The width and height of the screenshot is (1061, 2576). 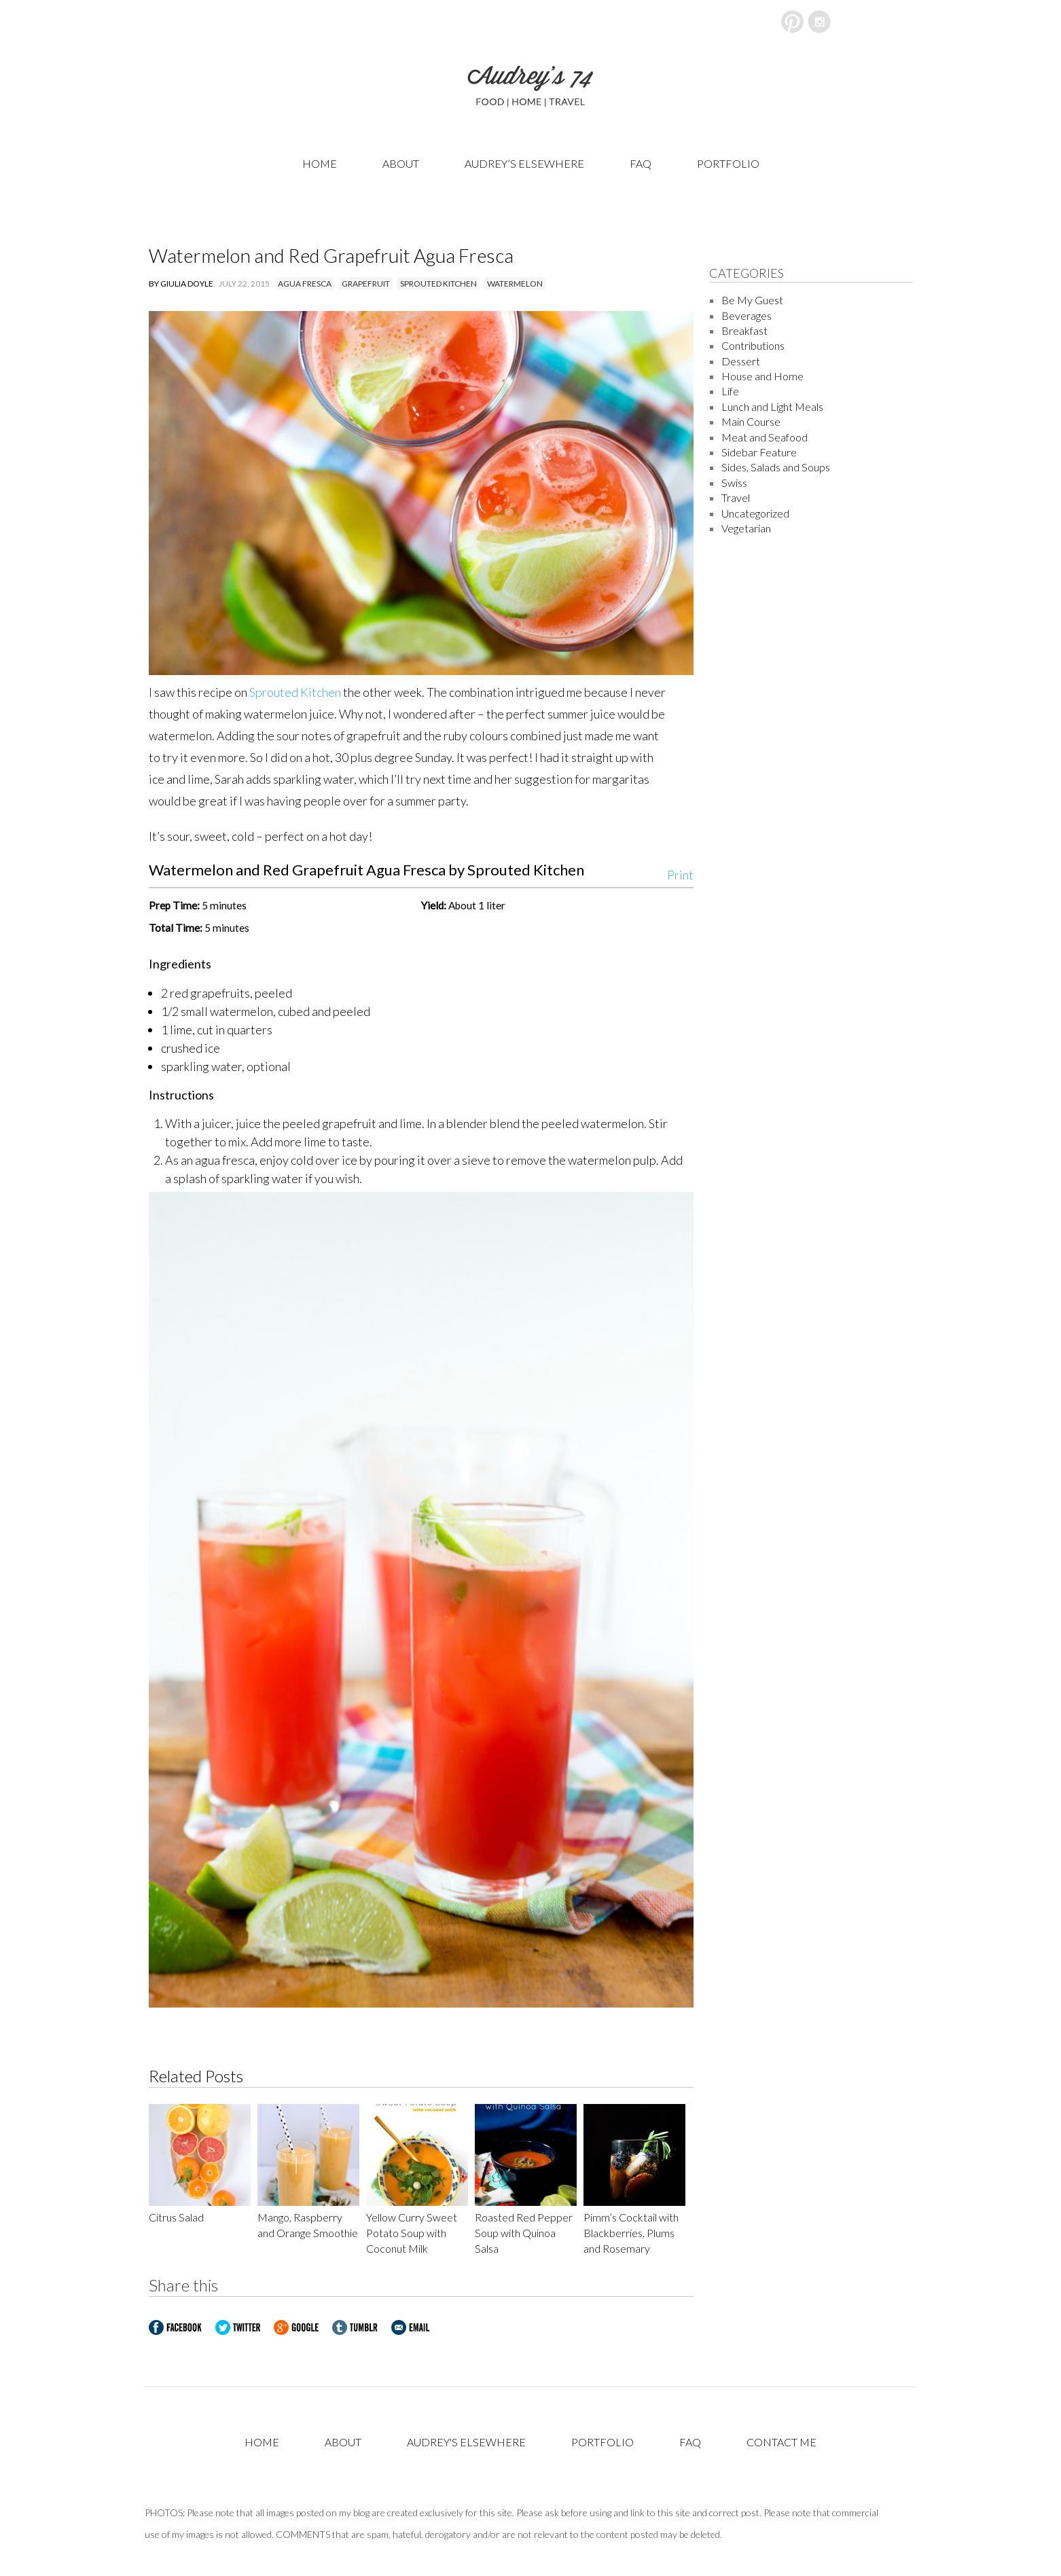 I want to click on Yellow Curry Sweet Potato Soup with Coconut Milk, so click(x=411, y=2233).